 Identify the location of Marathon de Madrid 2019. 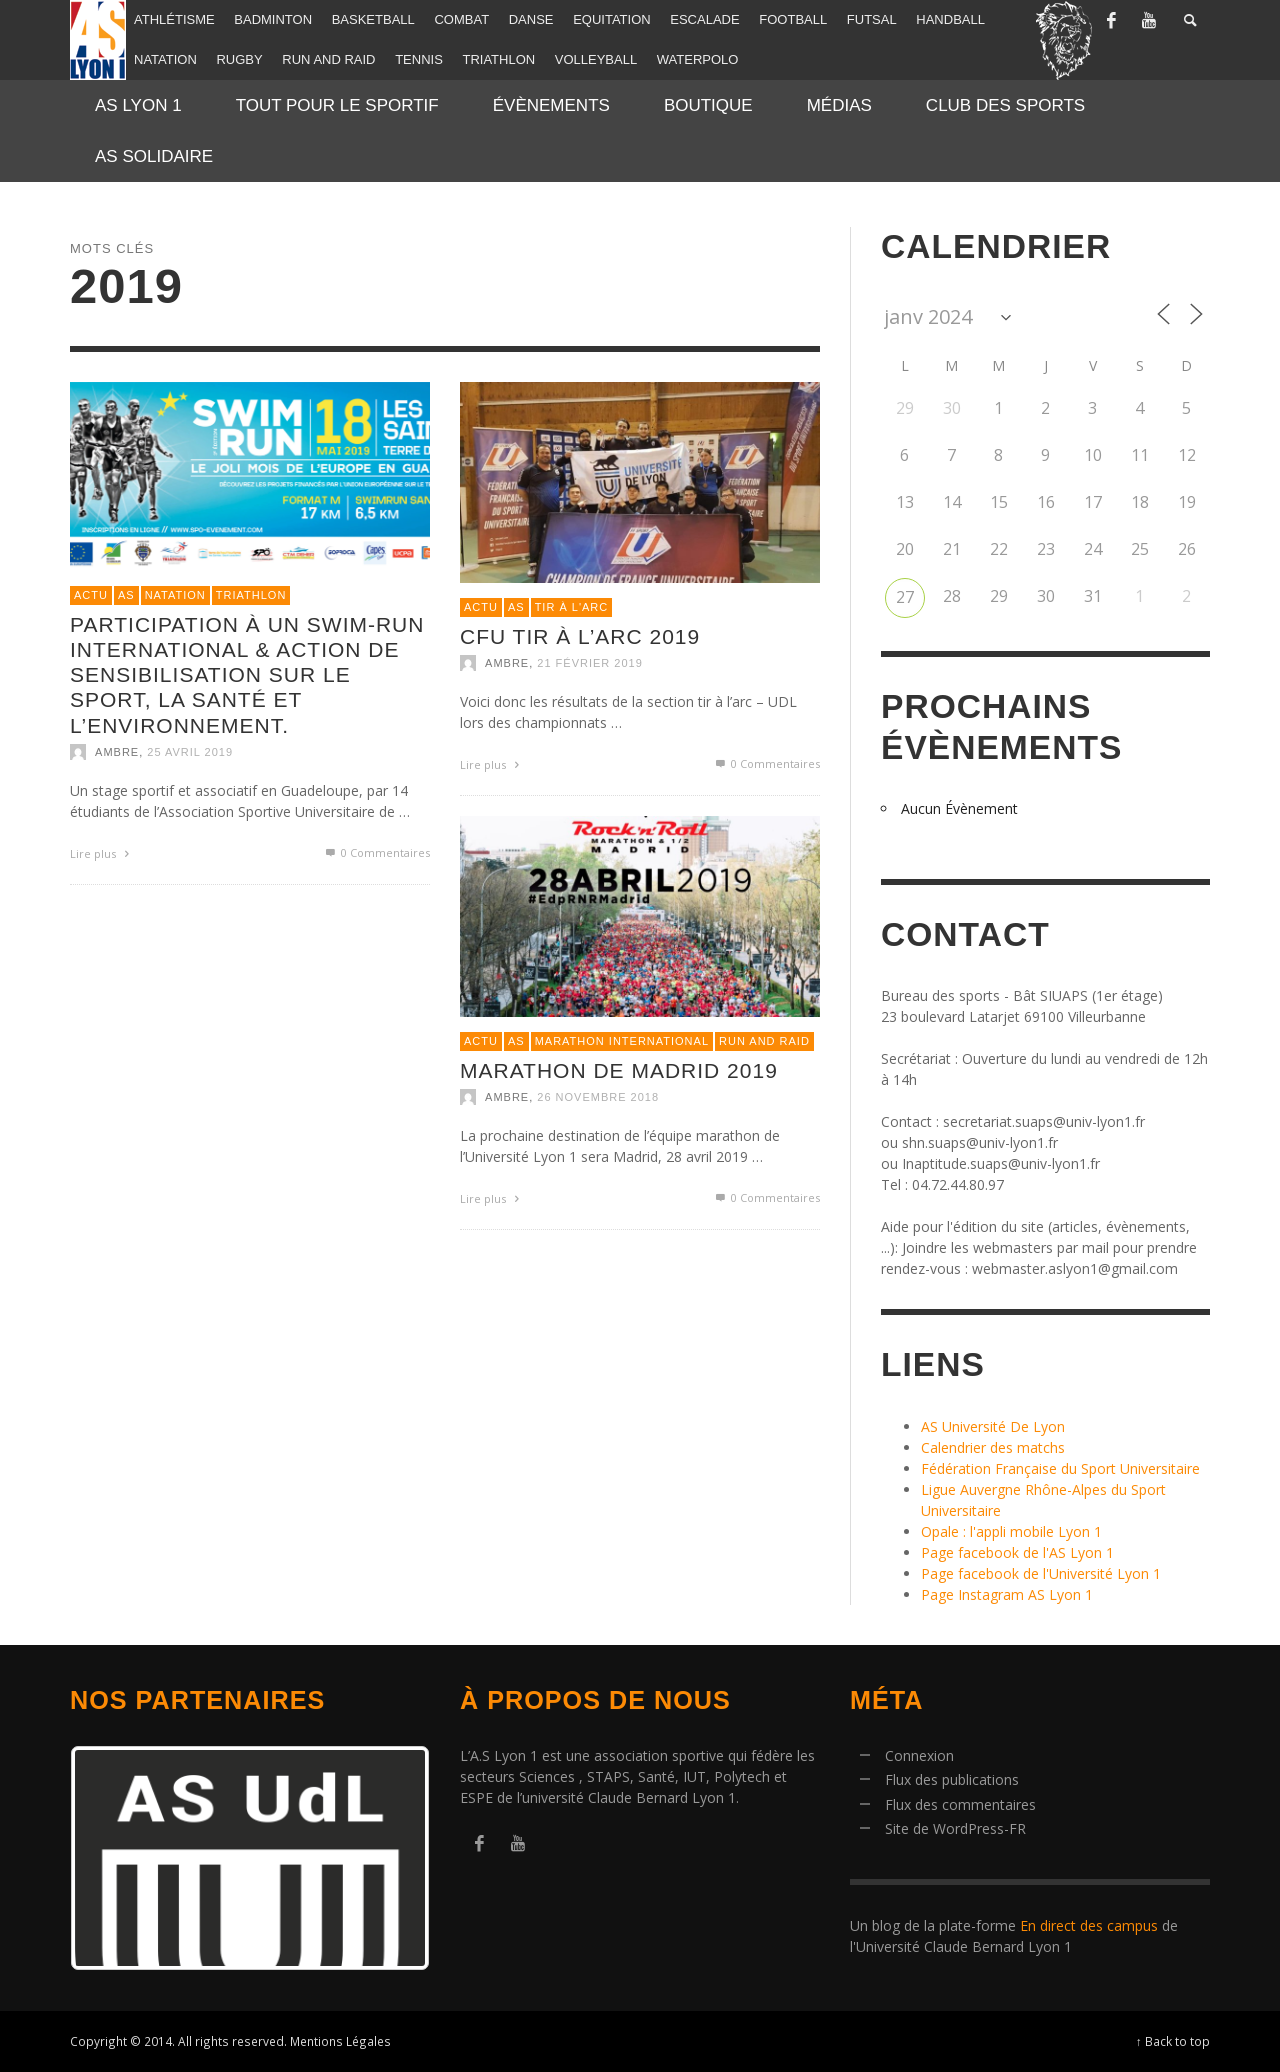
(619, 1070).